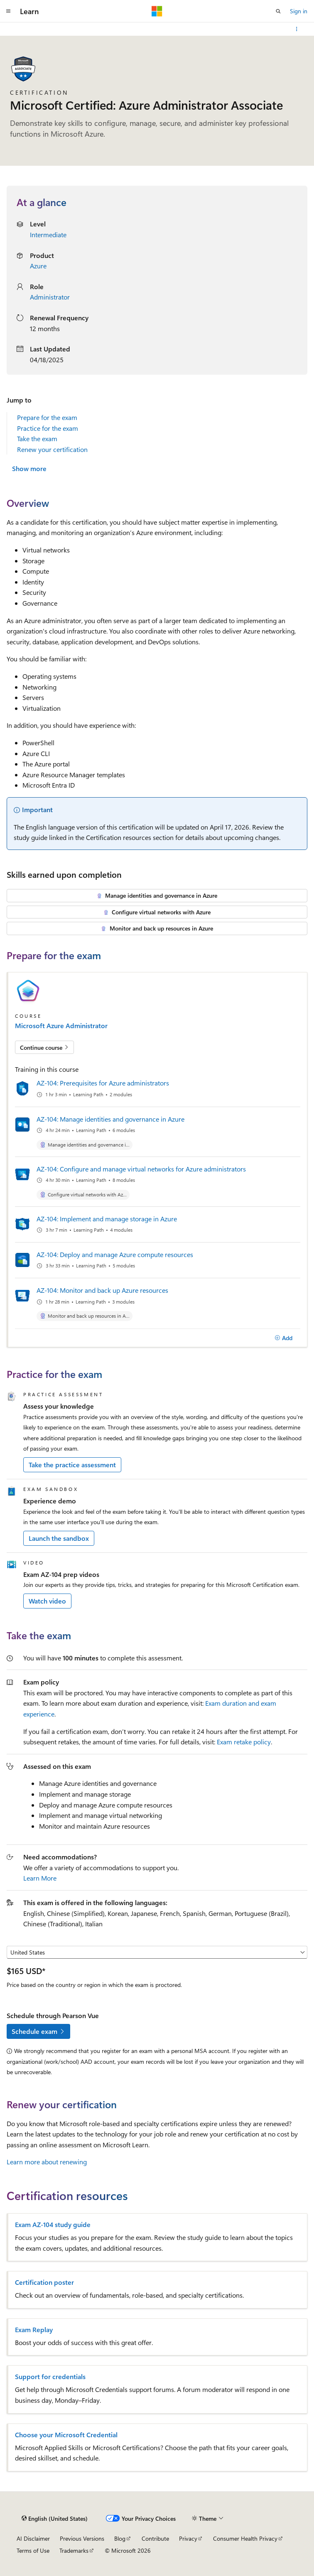  I want to click on Practice for the exam, so click(47, 428).